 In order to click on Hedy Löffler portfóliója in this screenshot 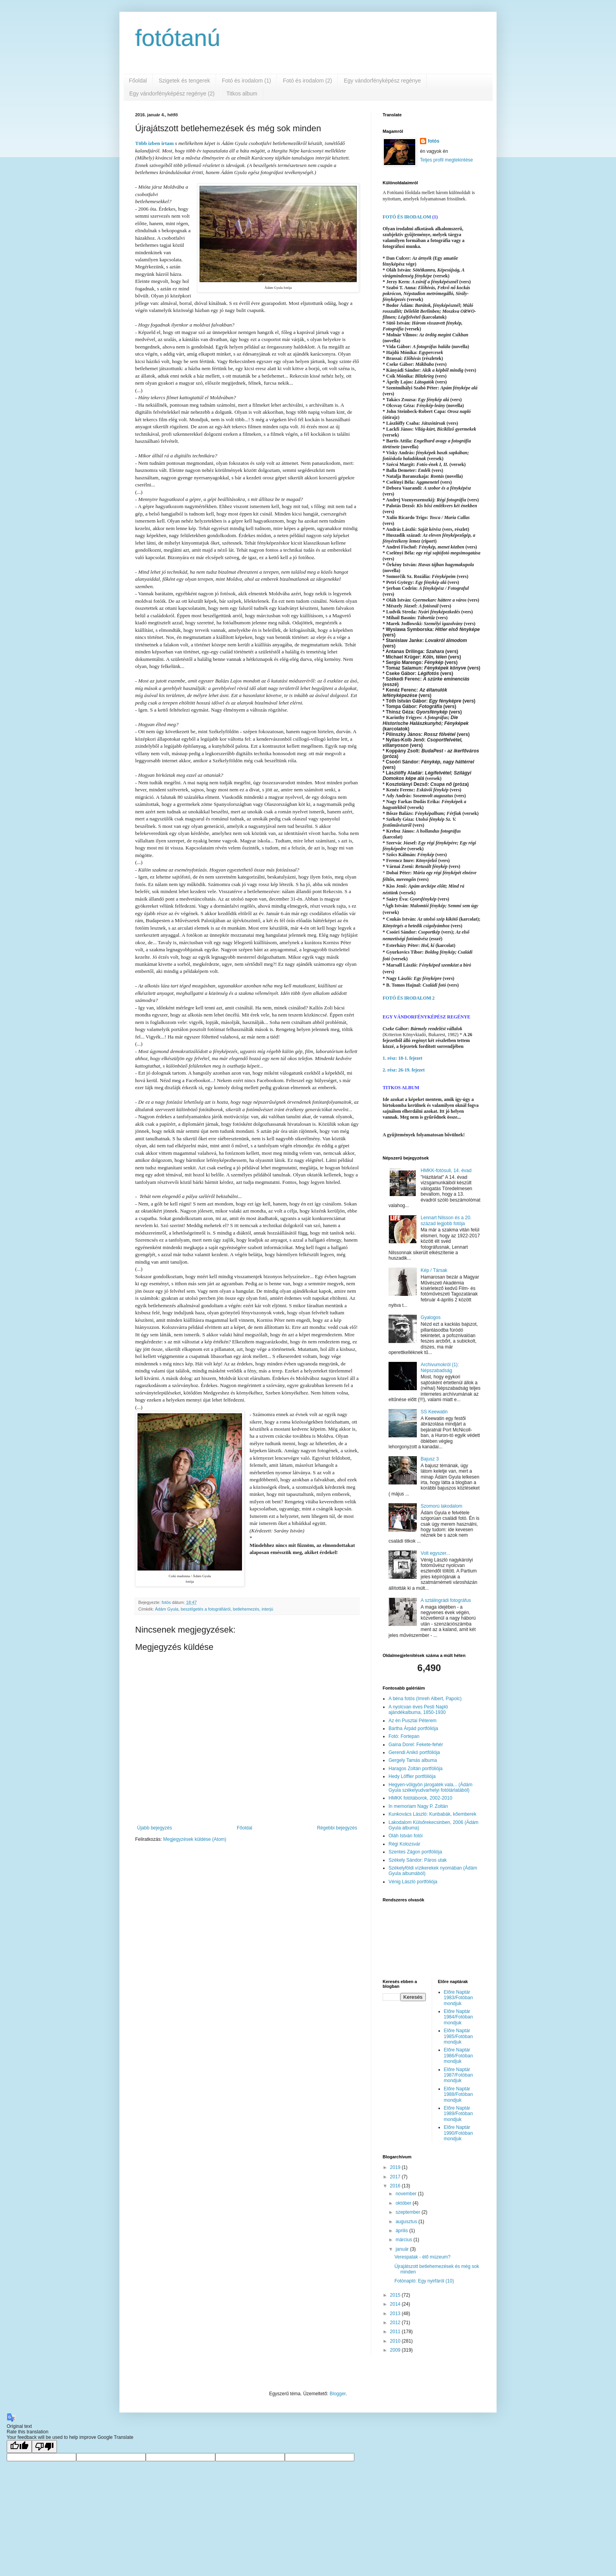, I will do `click(412, 1776)`.